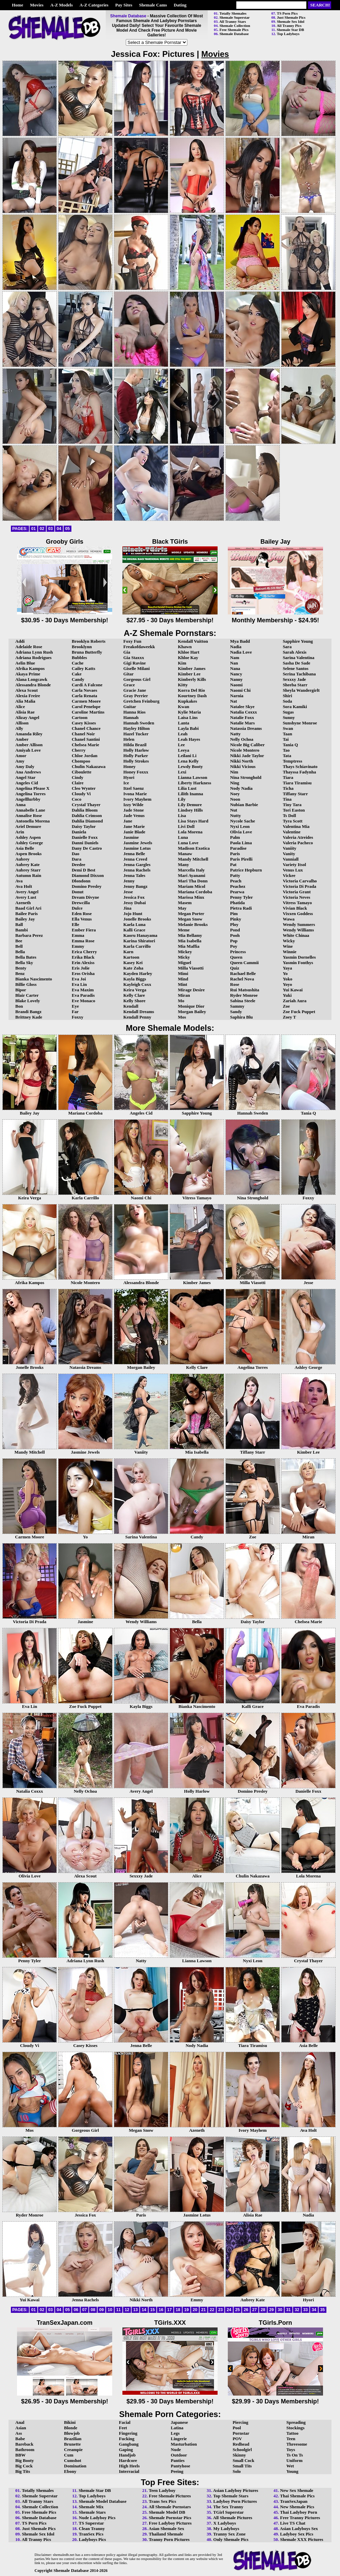  What do you see at coordinates (162, 2501) in the screenshot?
I see `Trans Sex Pics` at bounding box center [162, 2501].